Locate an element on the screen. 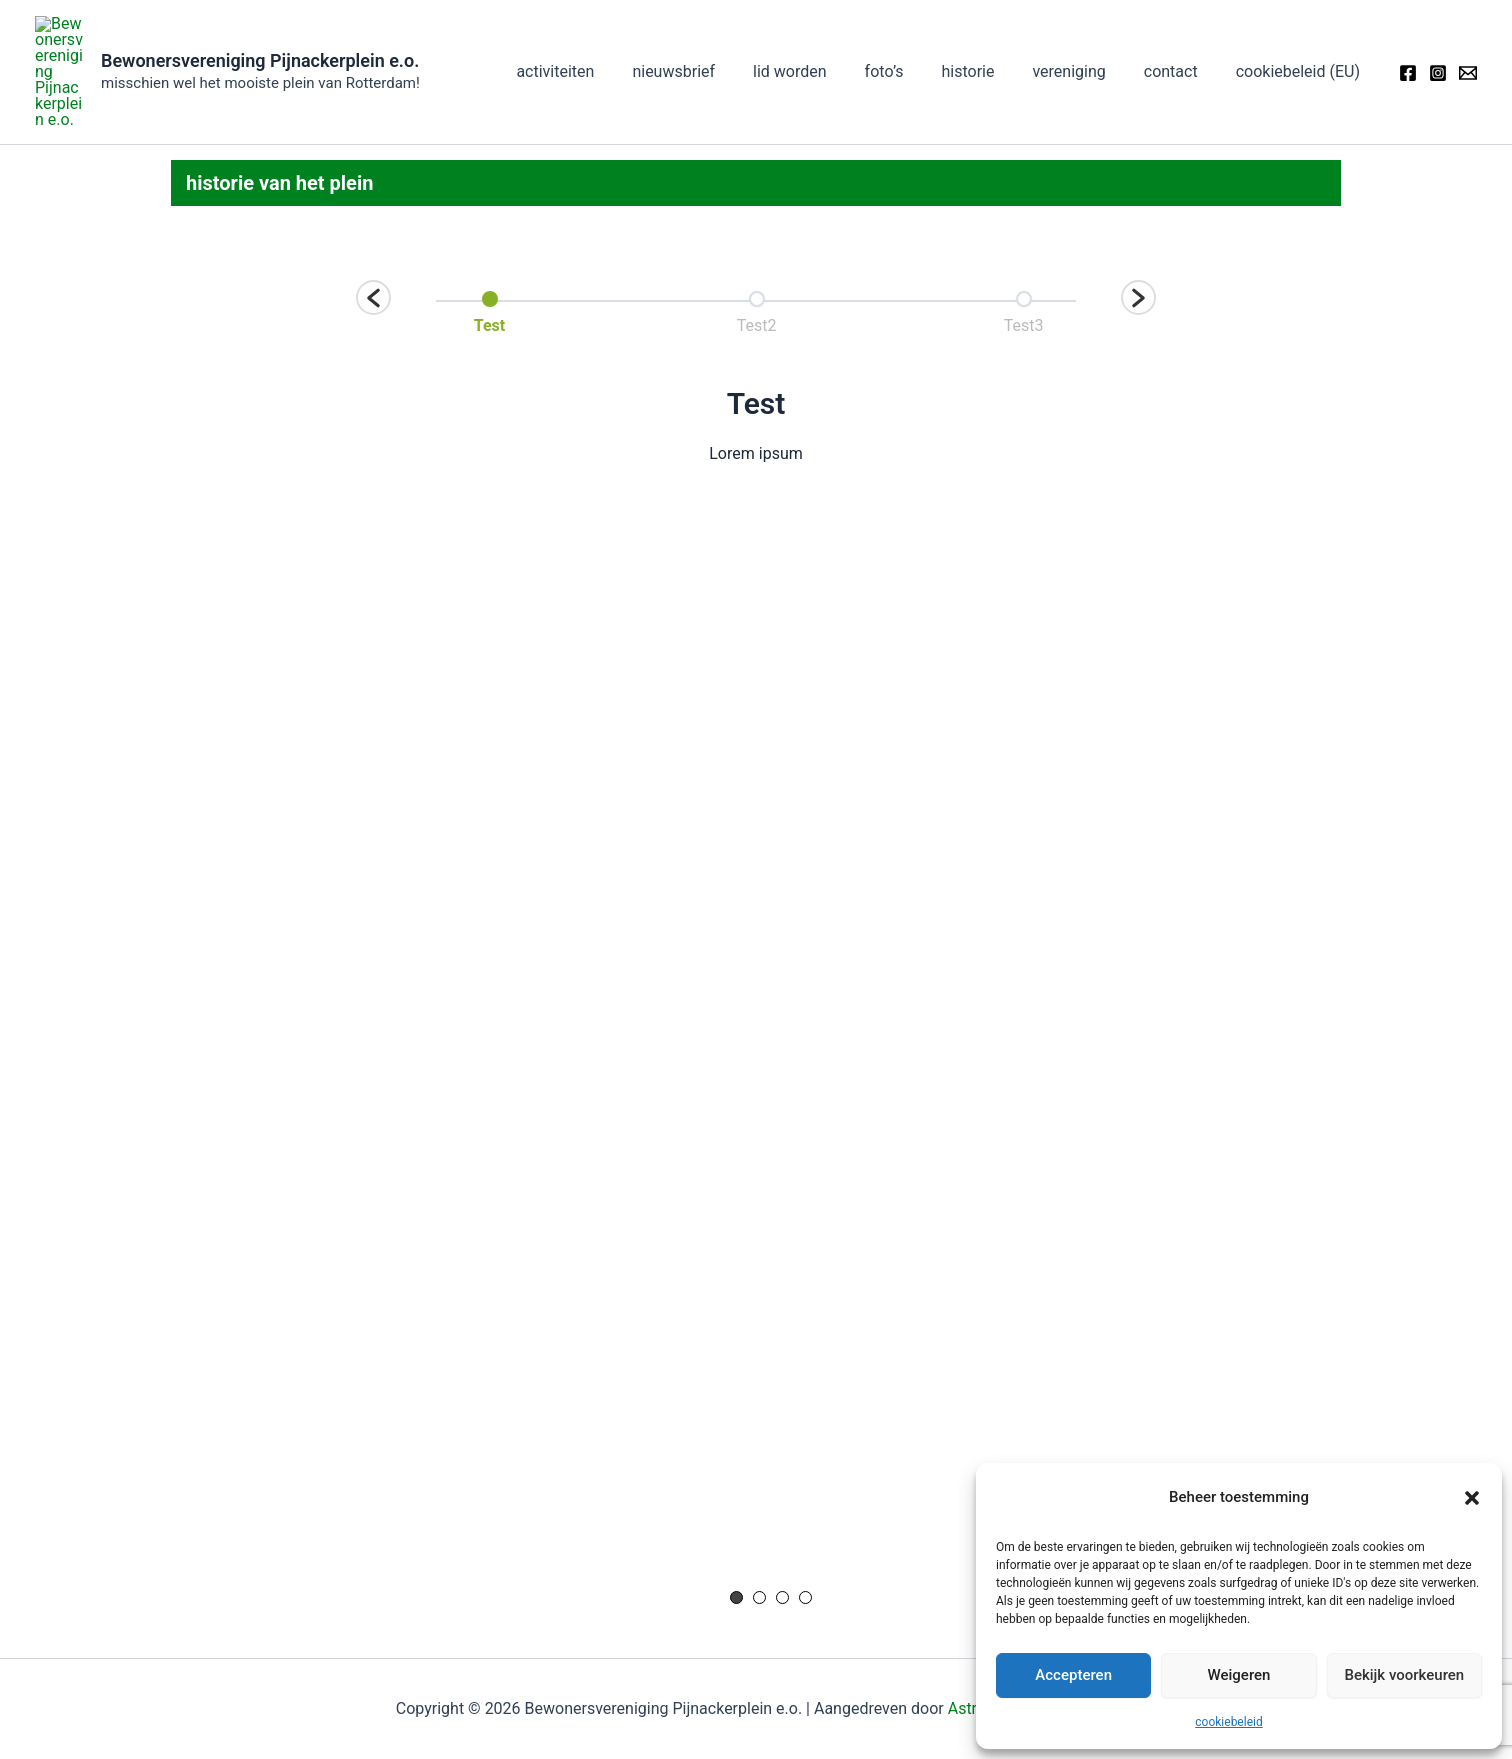  vereniging is located at coordinates (1083, 40).